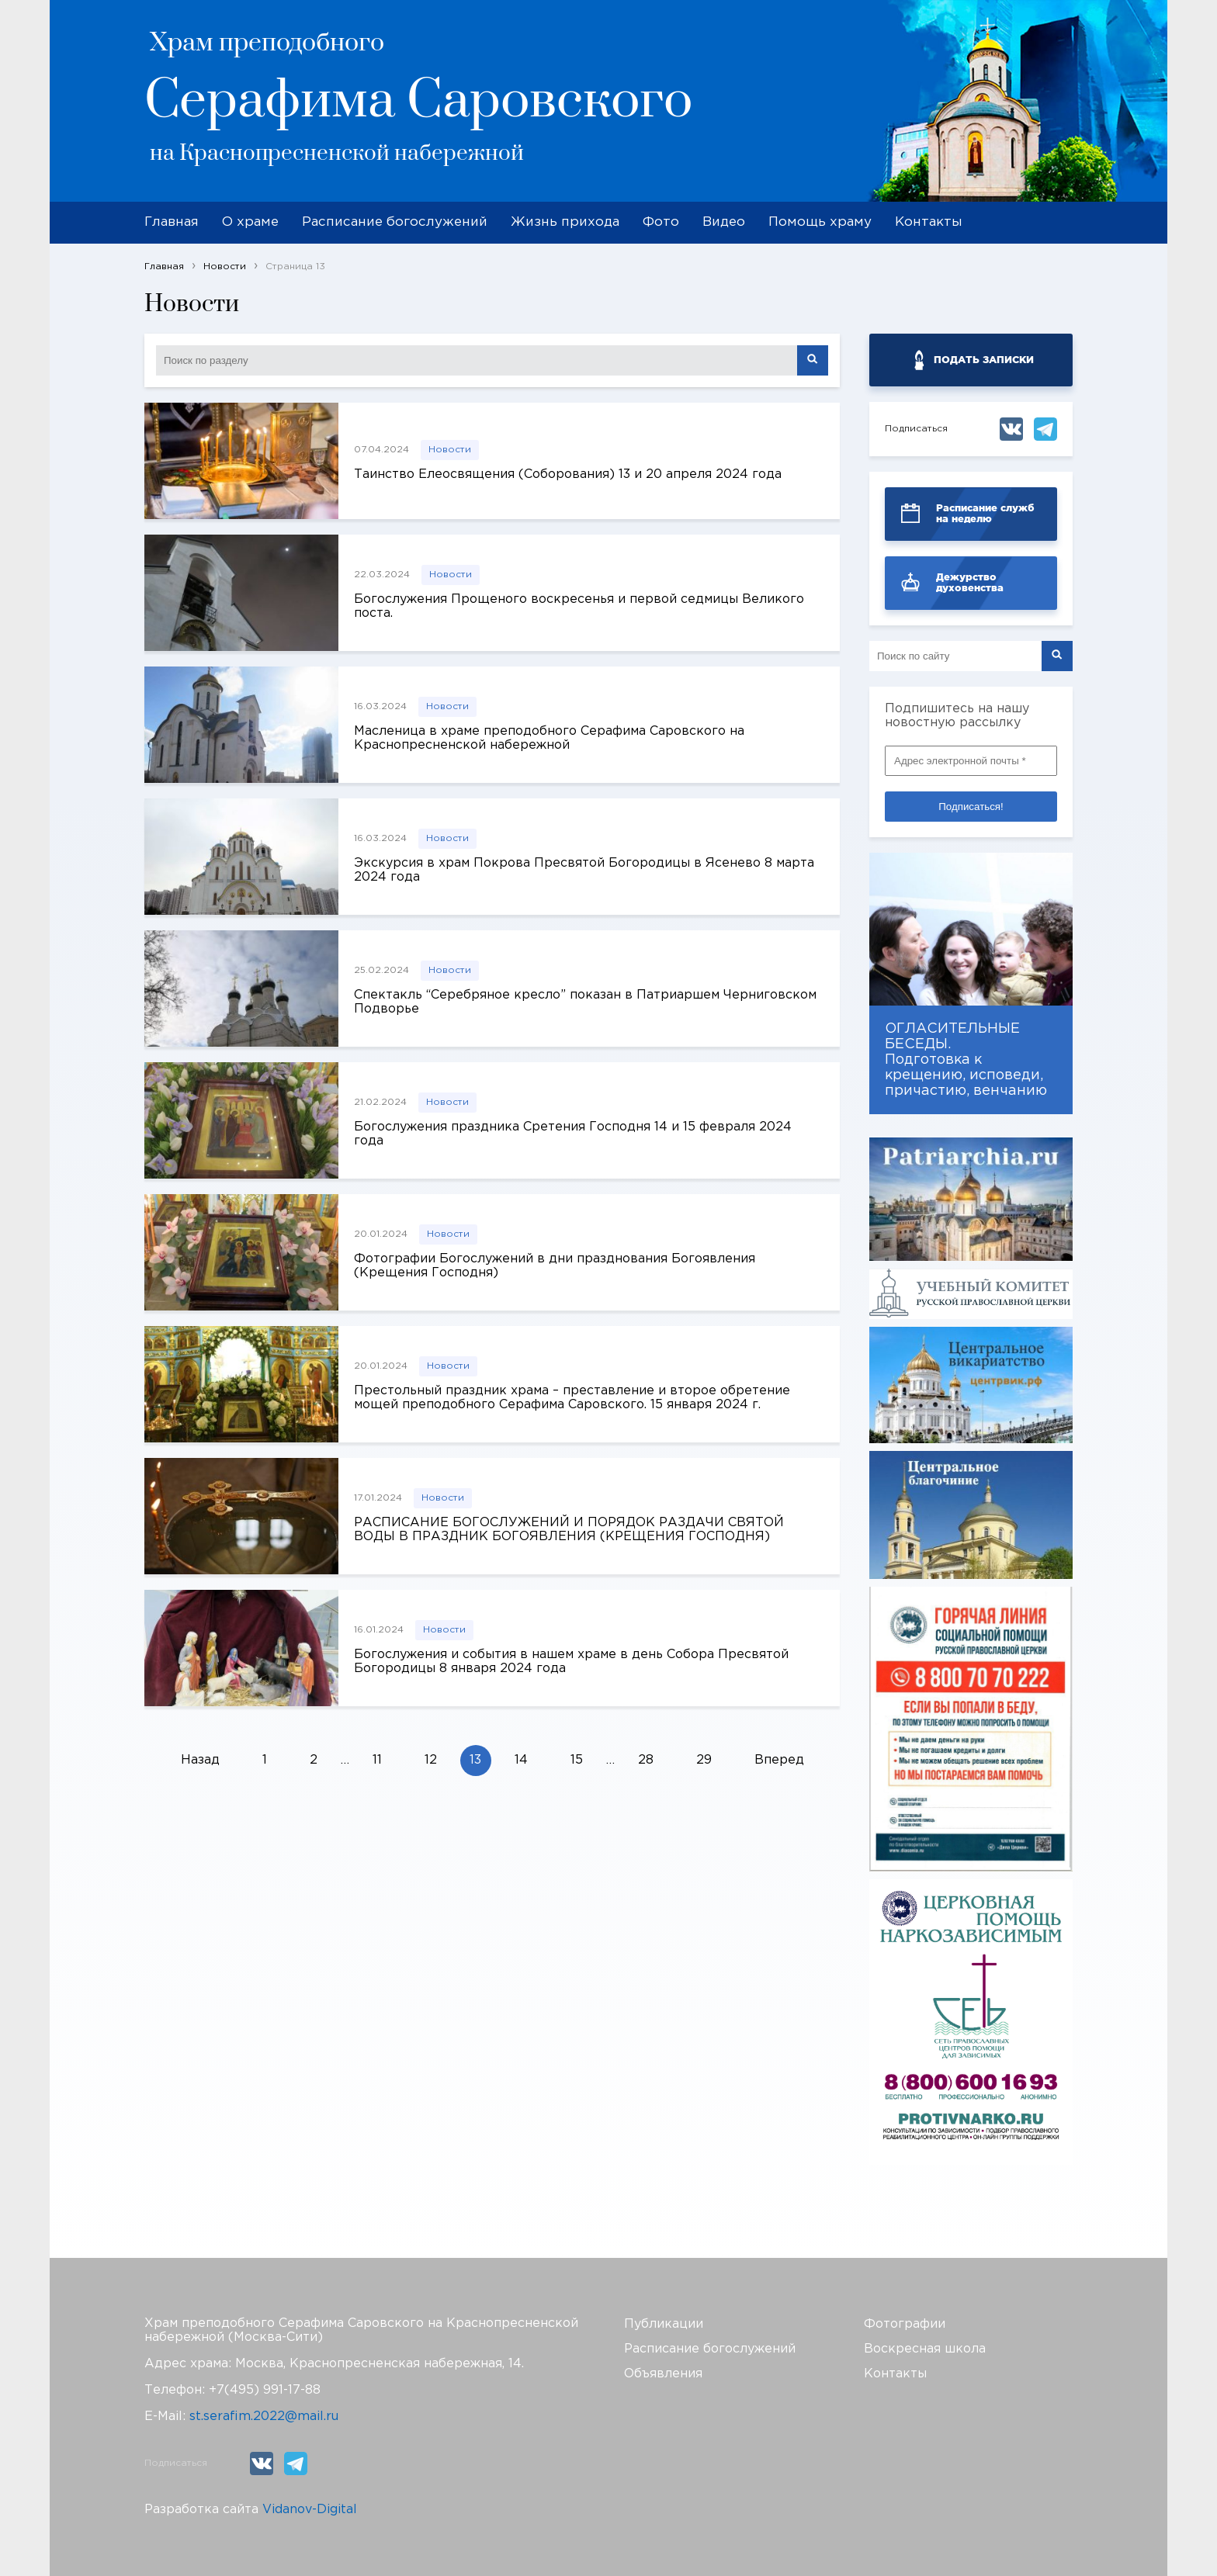 This screenshot has height=2576, width=1217. Describe the element at coordinates (521, 1760) in the screenshot. I see `14` at that location.